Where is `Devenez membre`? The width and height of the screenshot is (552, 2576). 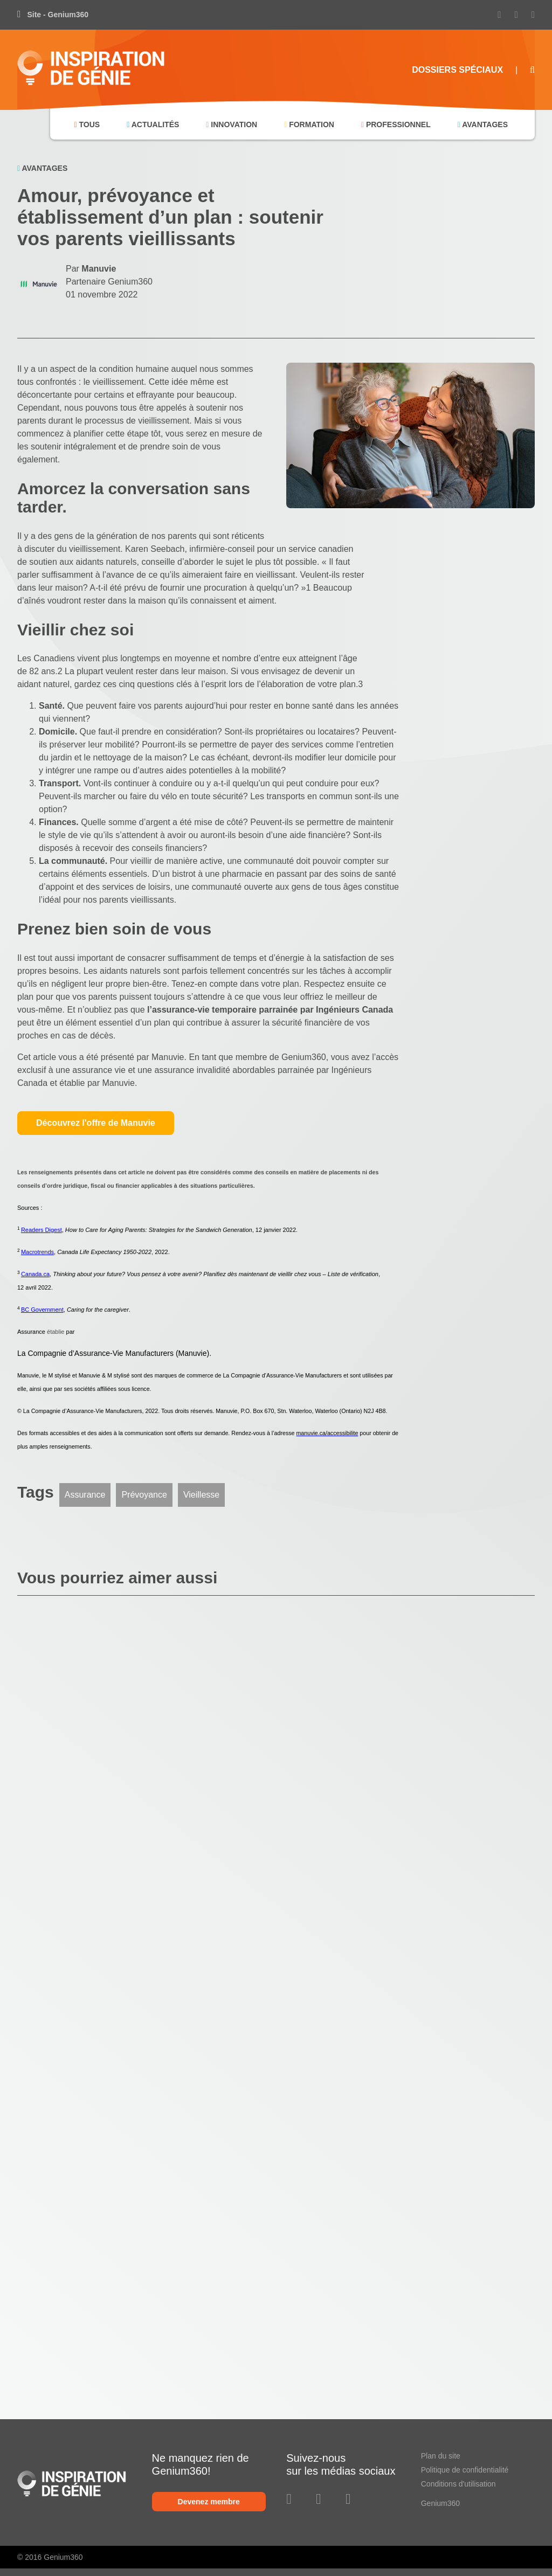 Devenez membre is located at coordinates (209, 2501).